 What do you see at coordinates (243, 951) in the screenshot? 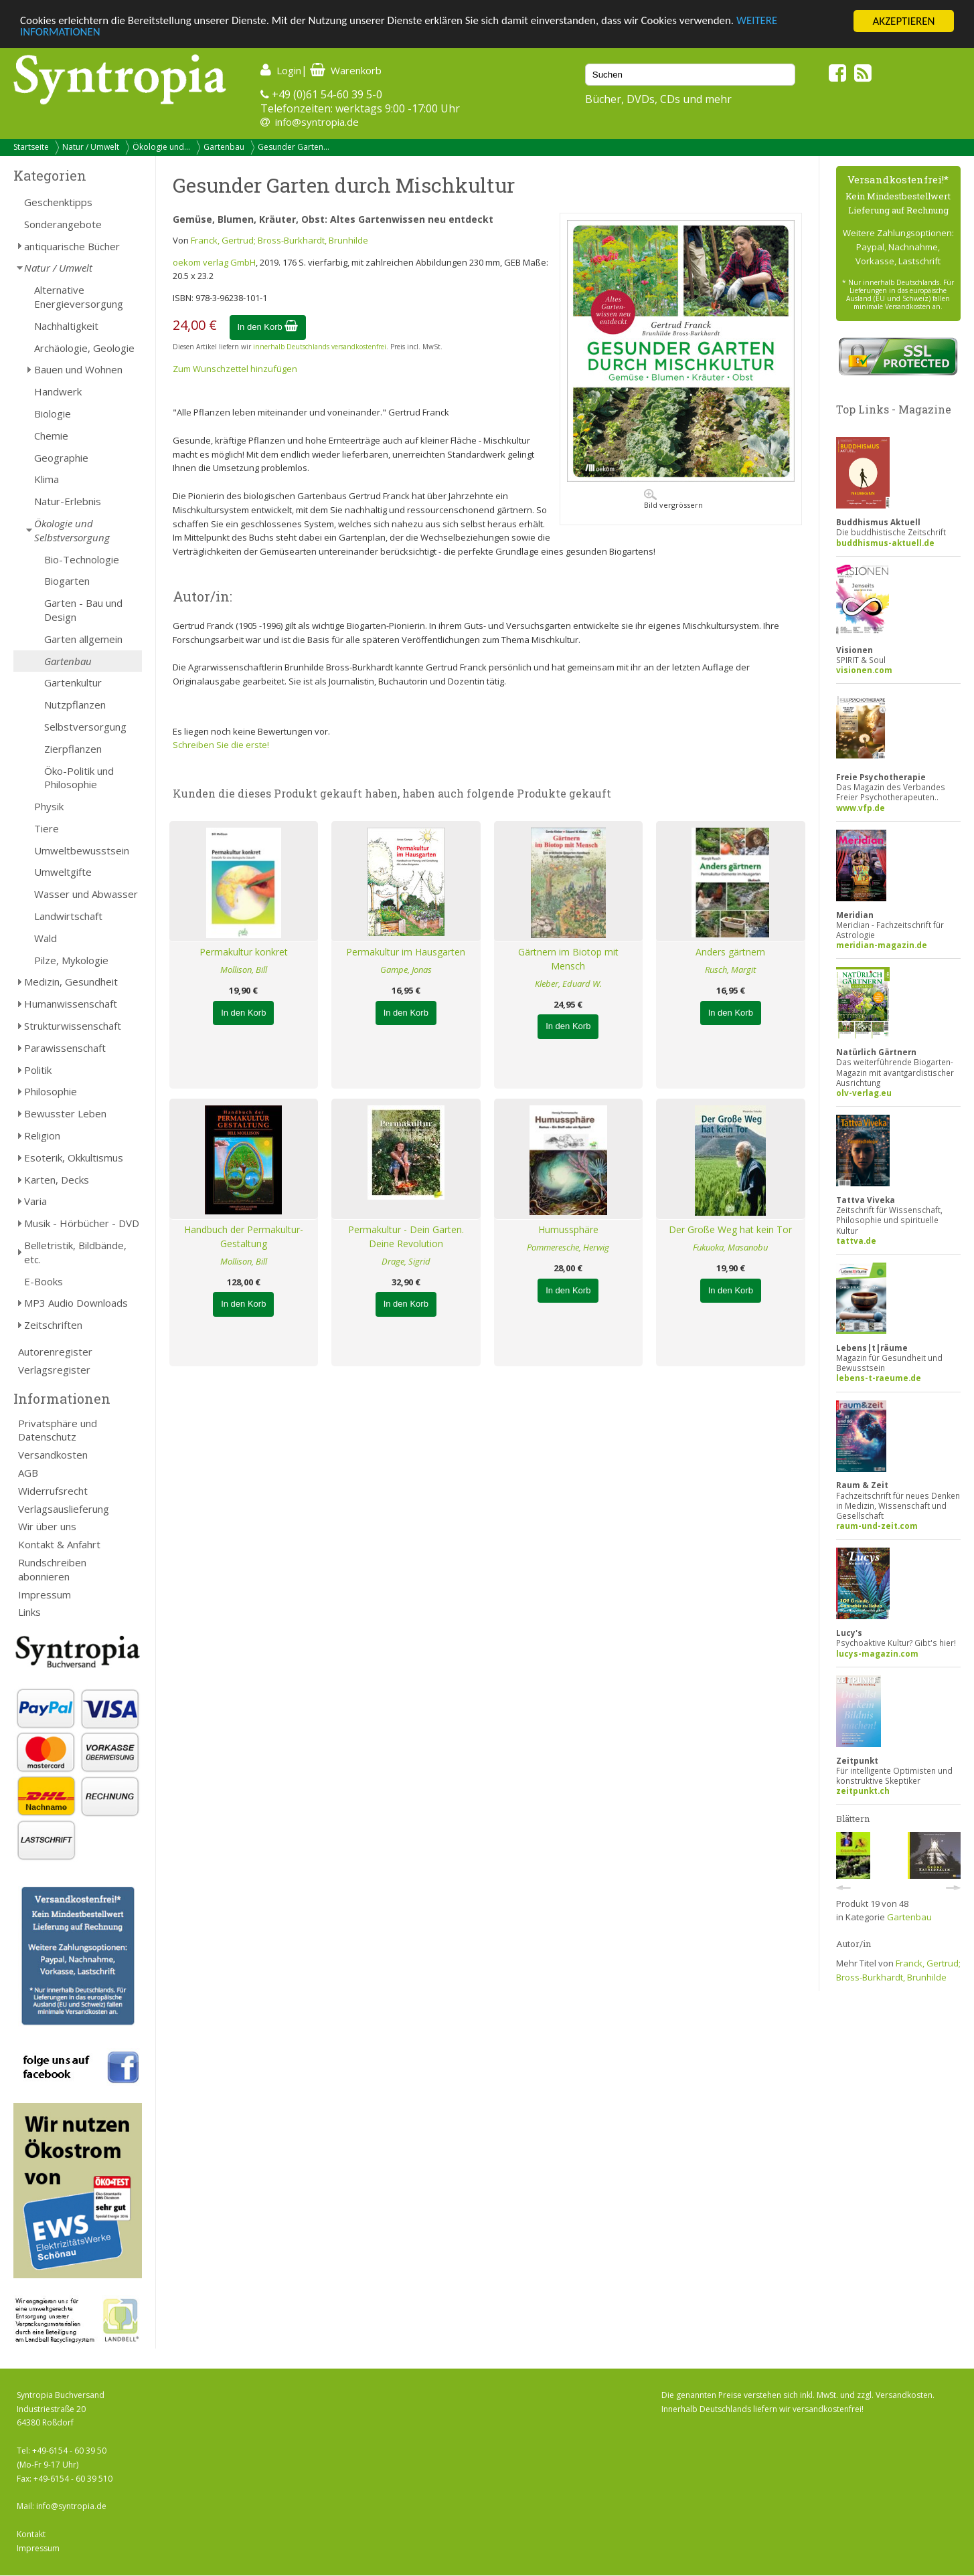
I see `Permakultur konkret` at bounding box center [243, 951].